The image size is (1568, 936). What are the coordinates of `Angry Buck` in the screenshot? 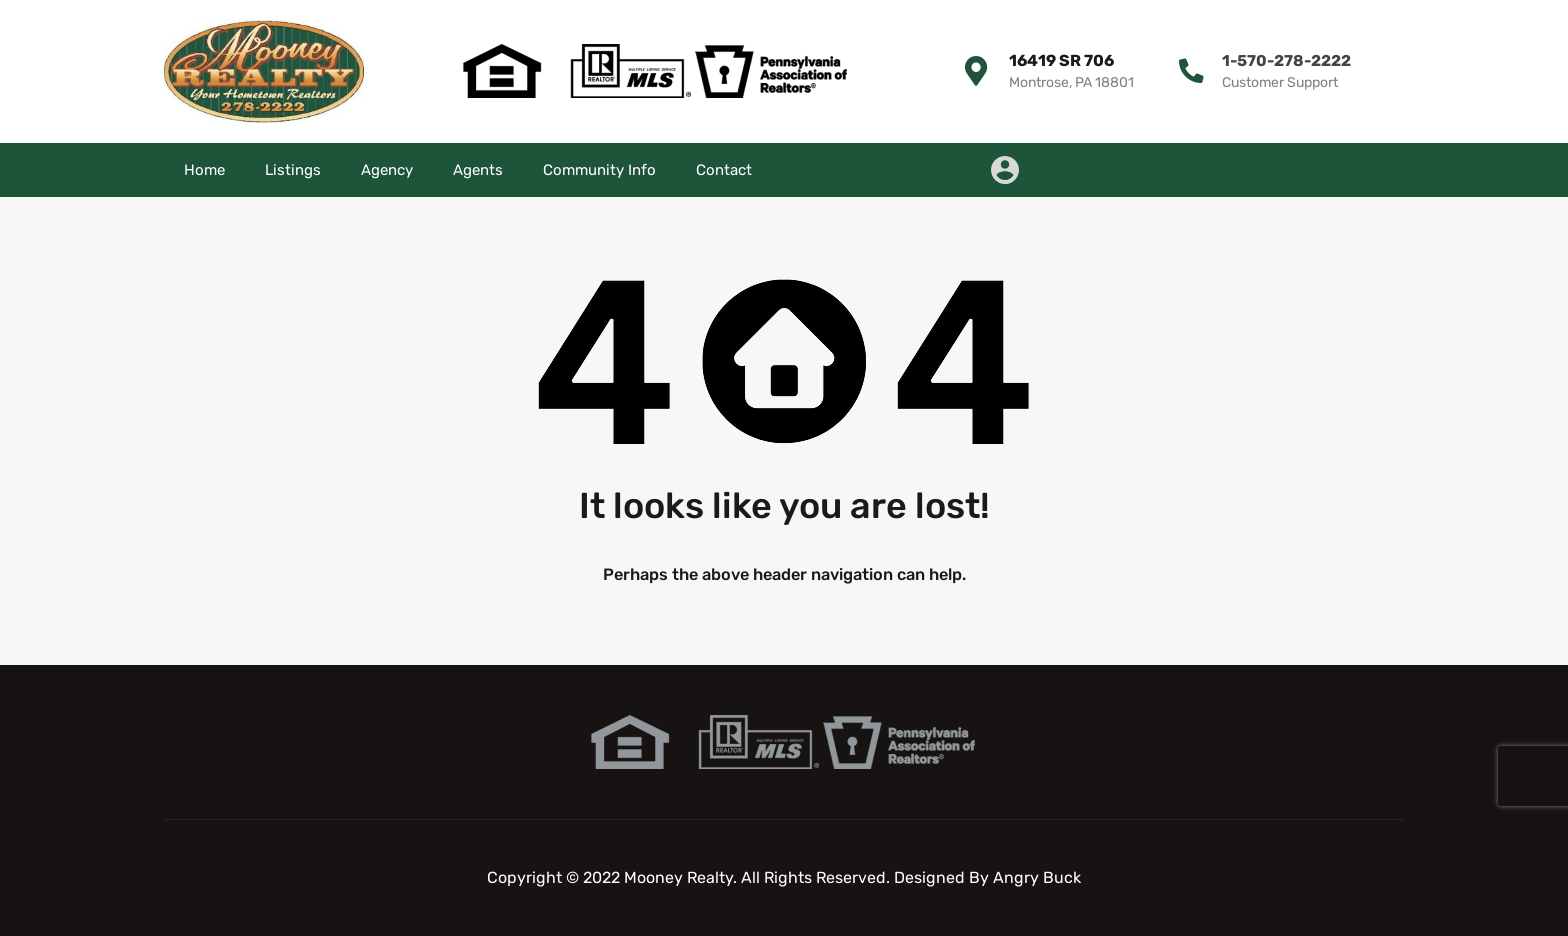 It's located at (1037, 877).